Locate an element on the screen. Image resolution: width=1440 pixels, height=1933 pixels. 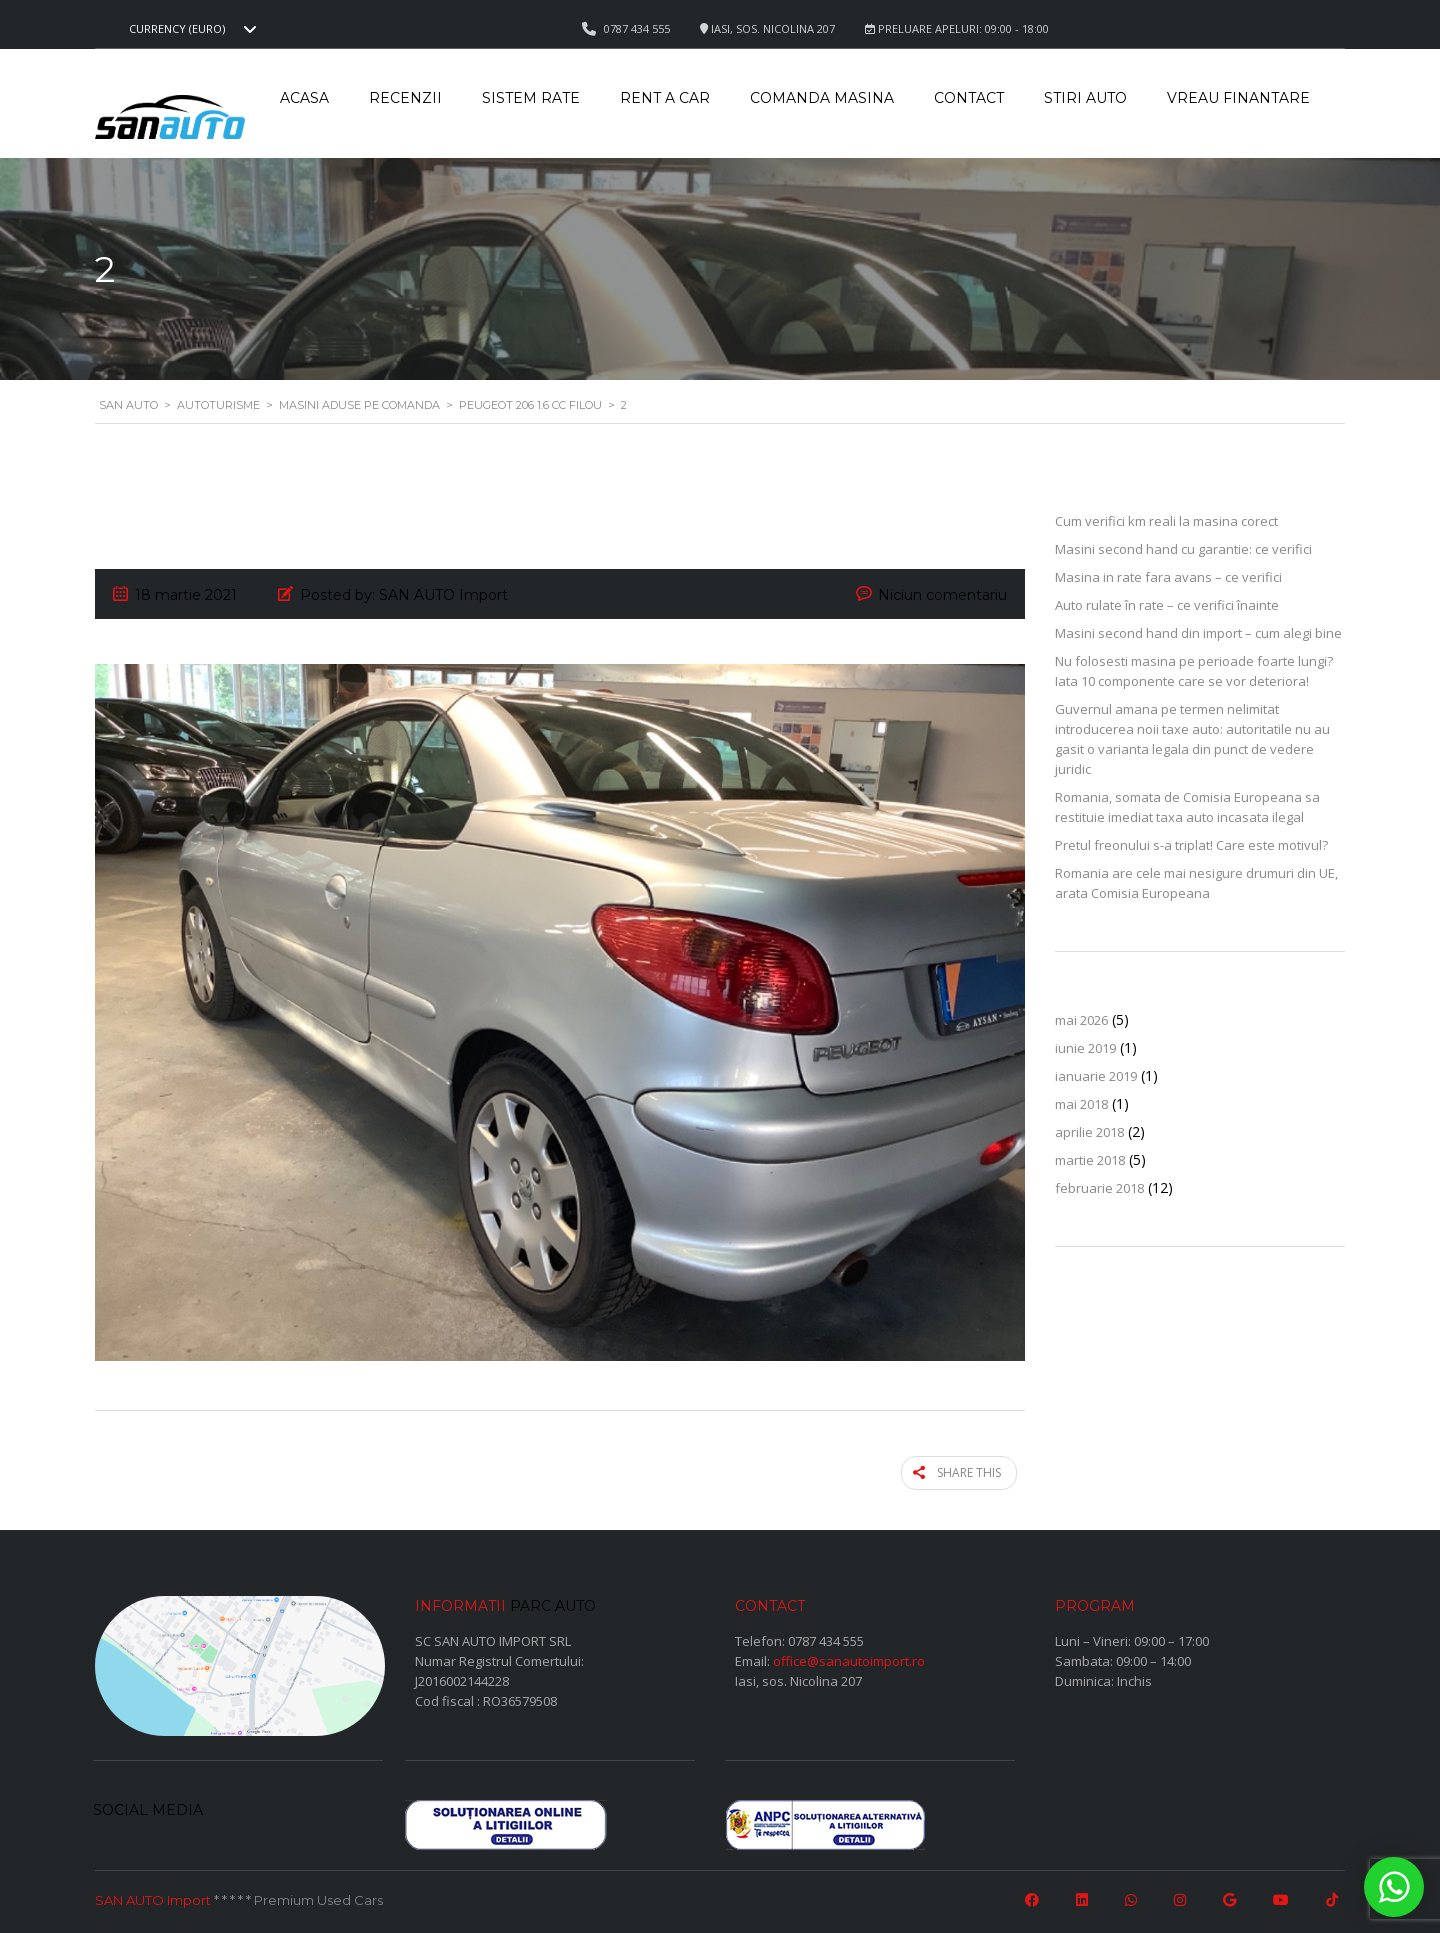
martie 2018 is located at coordinates (1090, 1160).